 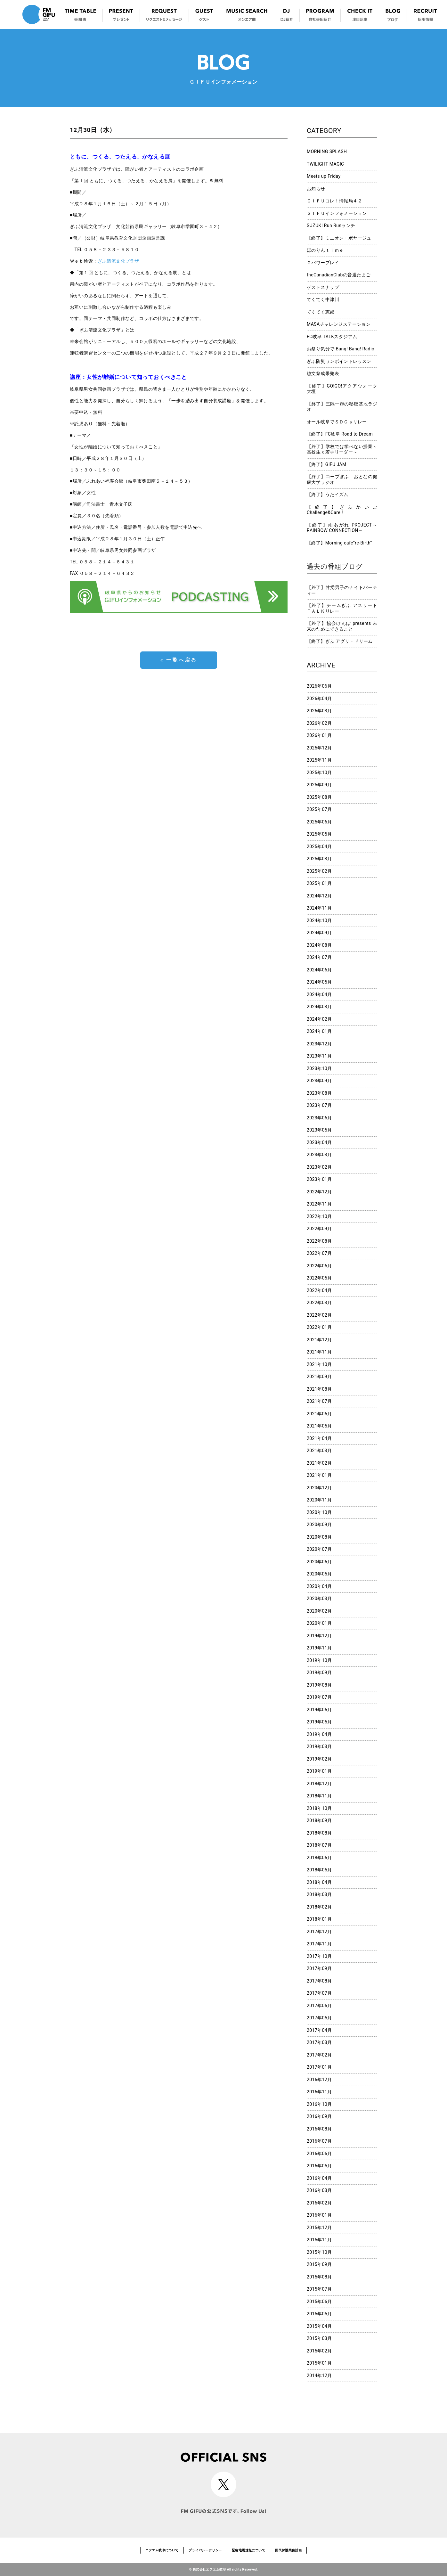 What do you see at coordinates (319, 2264) in the screenshot?
I see `2015年09月` at bounding box center [319, 2264].